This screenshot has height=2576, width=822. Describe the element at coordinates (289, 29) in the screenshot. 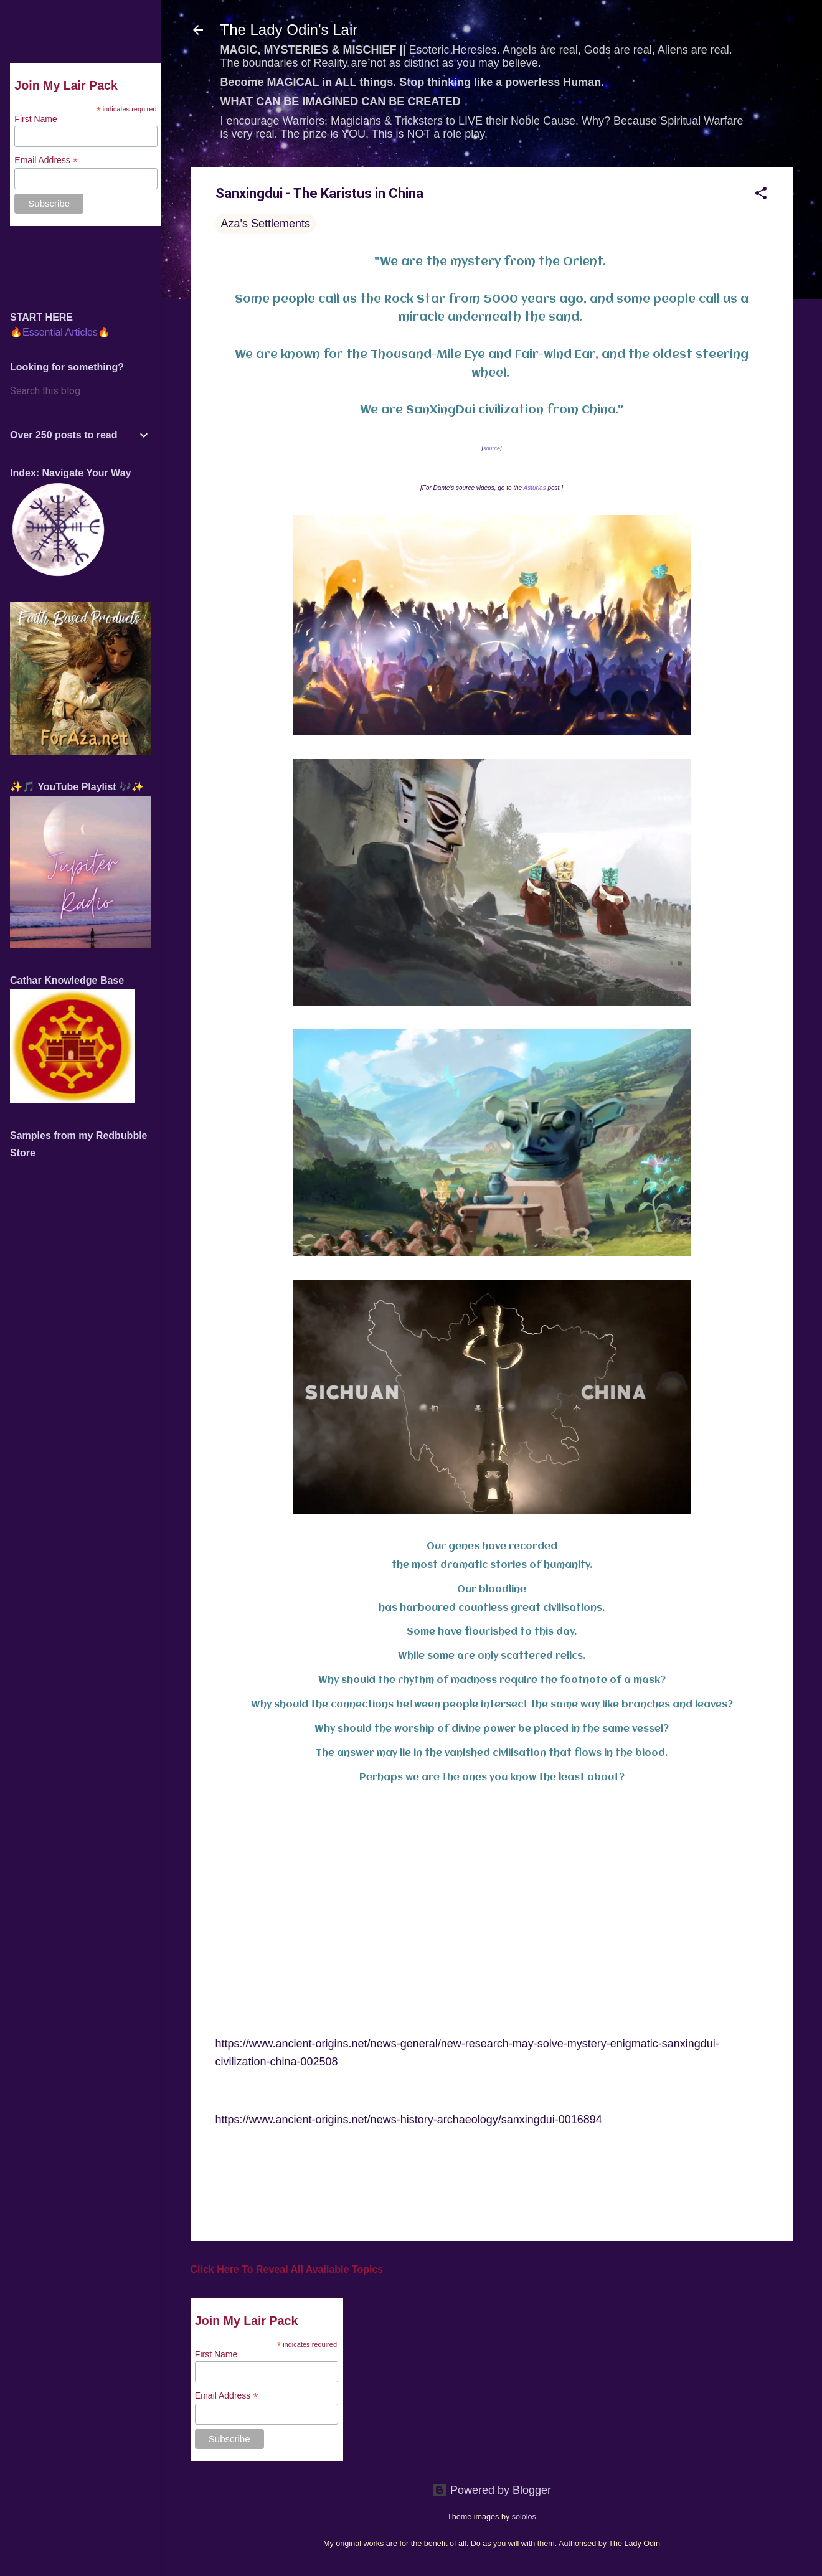

I see `The Lady Odin's Lair` at that location.